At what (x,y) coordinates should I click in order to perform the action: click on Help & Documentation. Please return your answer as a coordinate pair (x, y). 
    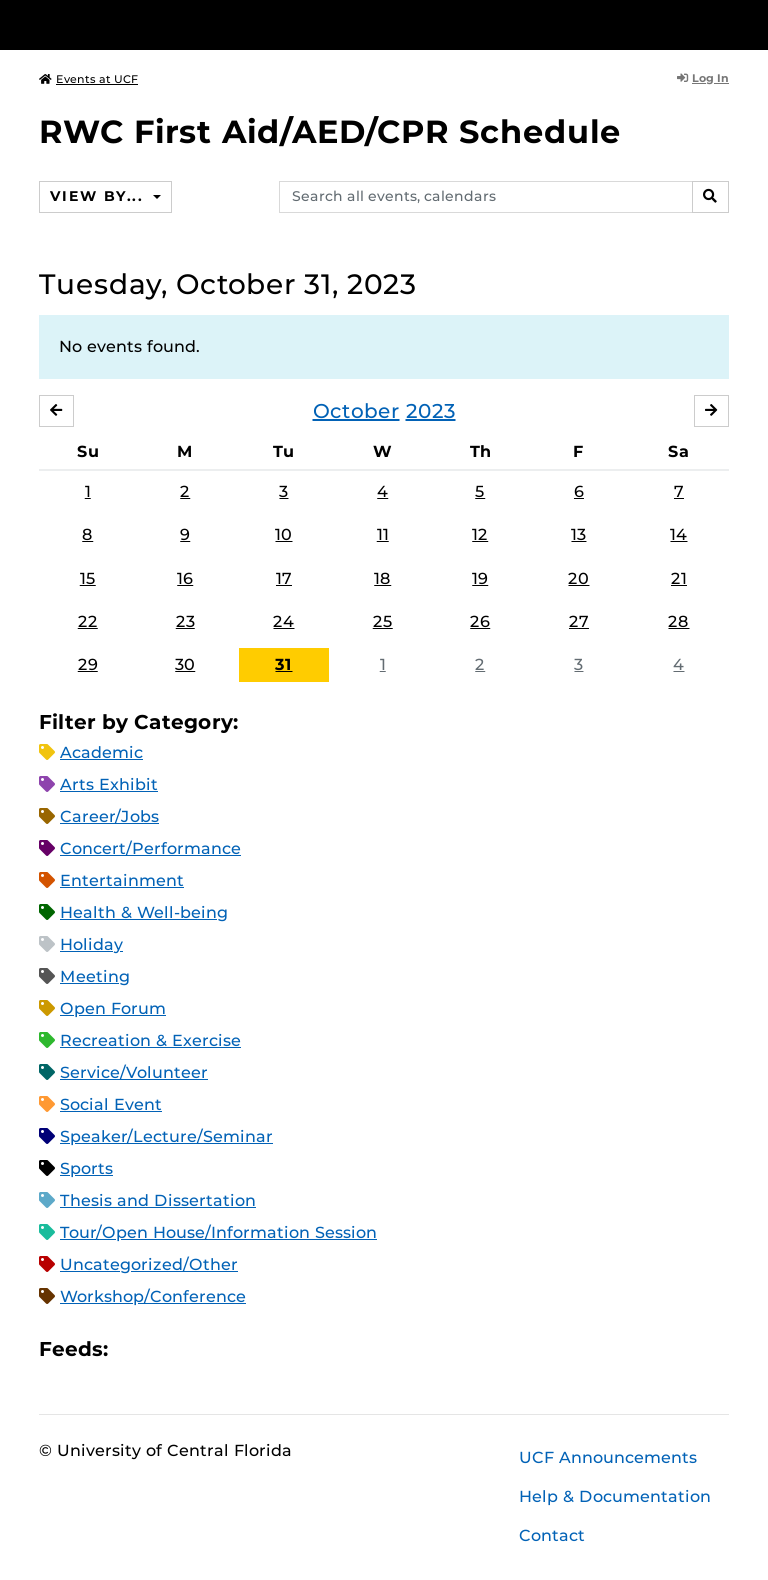
    Looking at the image, I should click on (615, 1496).